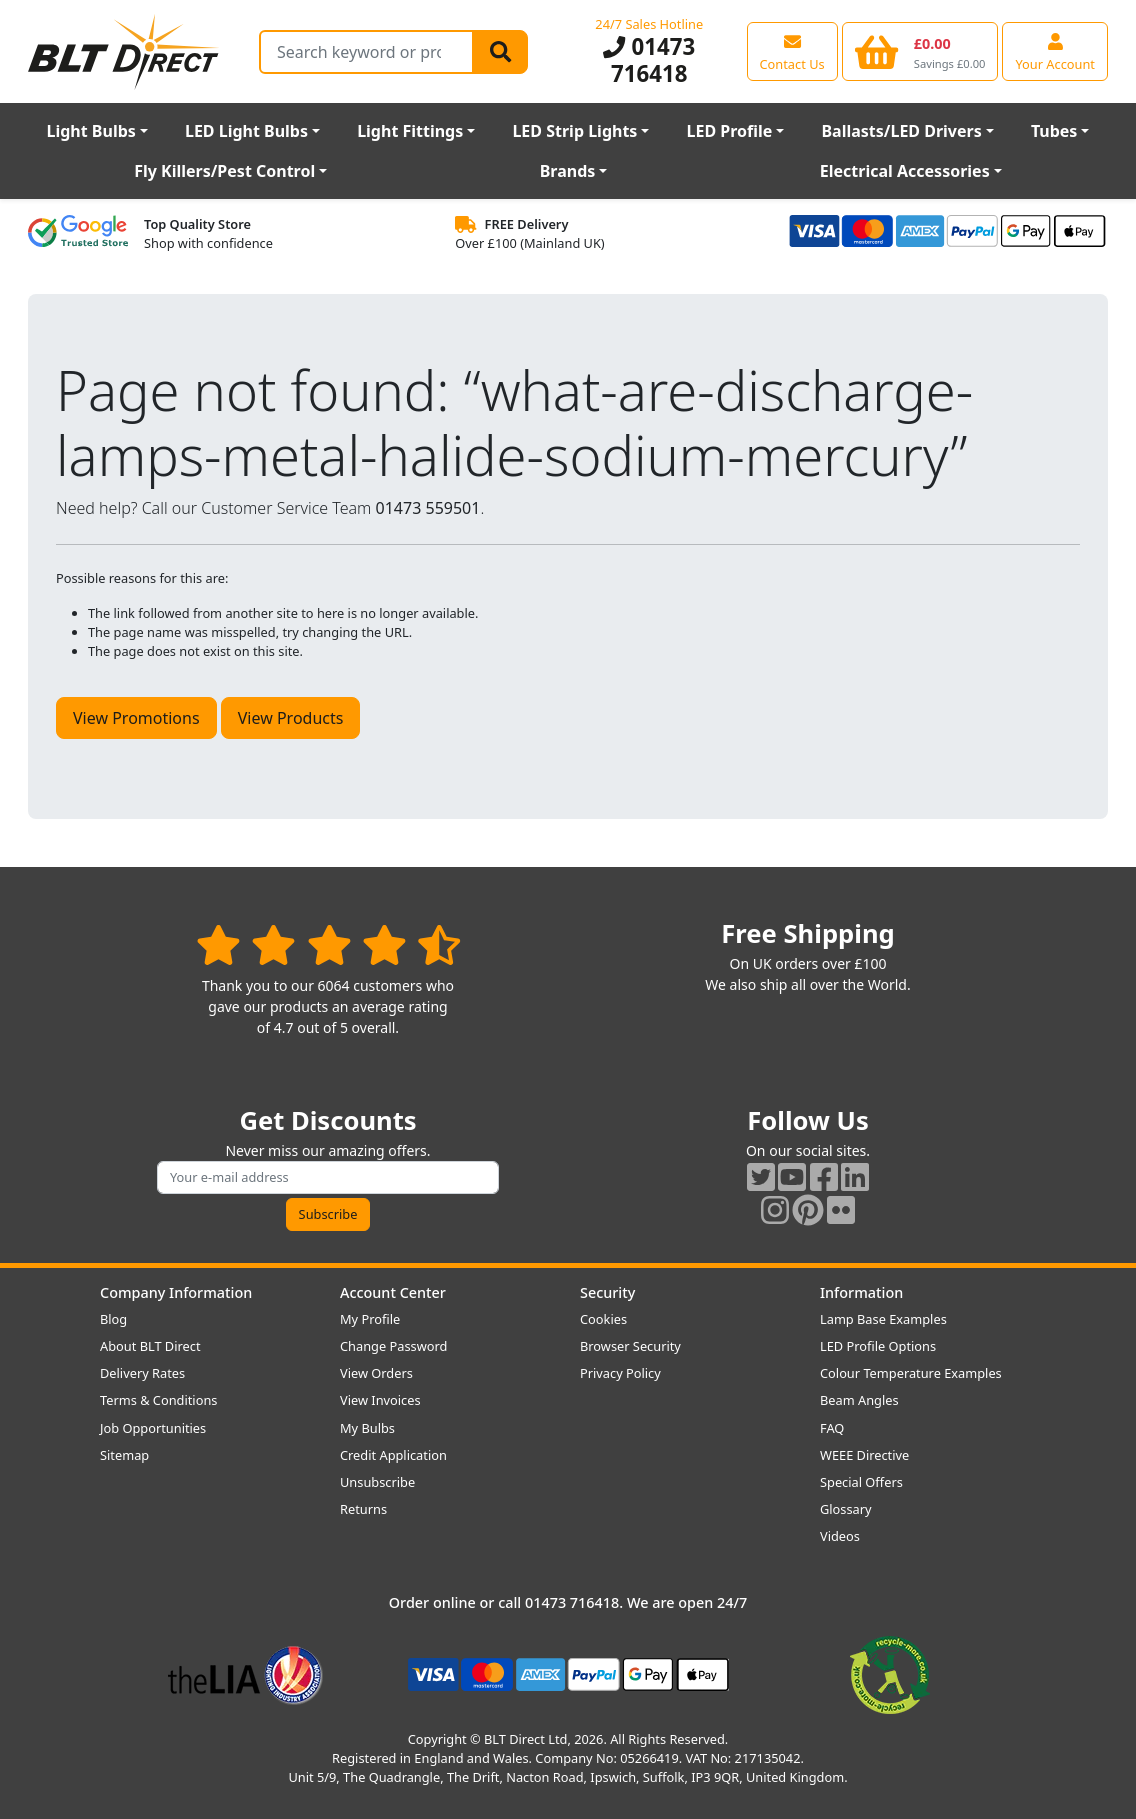 The image size is (1136, 1819). I want to click on My Profile, so click(370, 1319).